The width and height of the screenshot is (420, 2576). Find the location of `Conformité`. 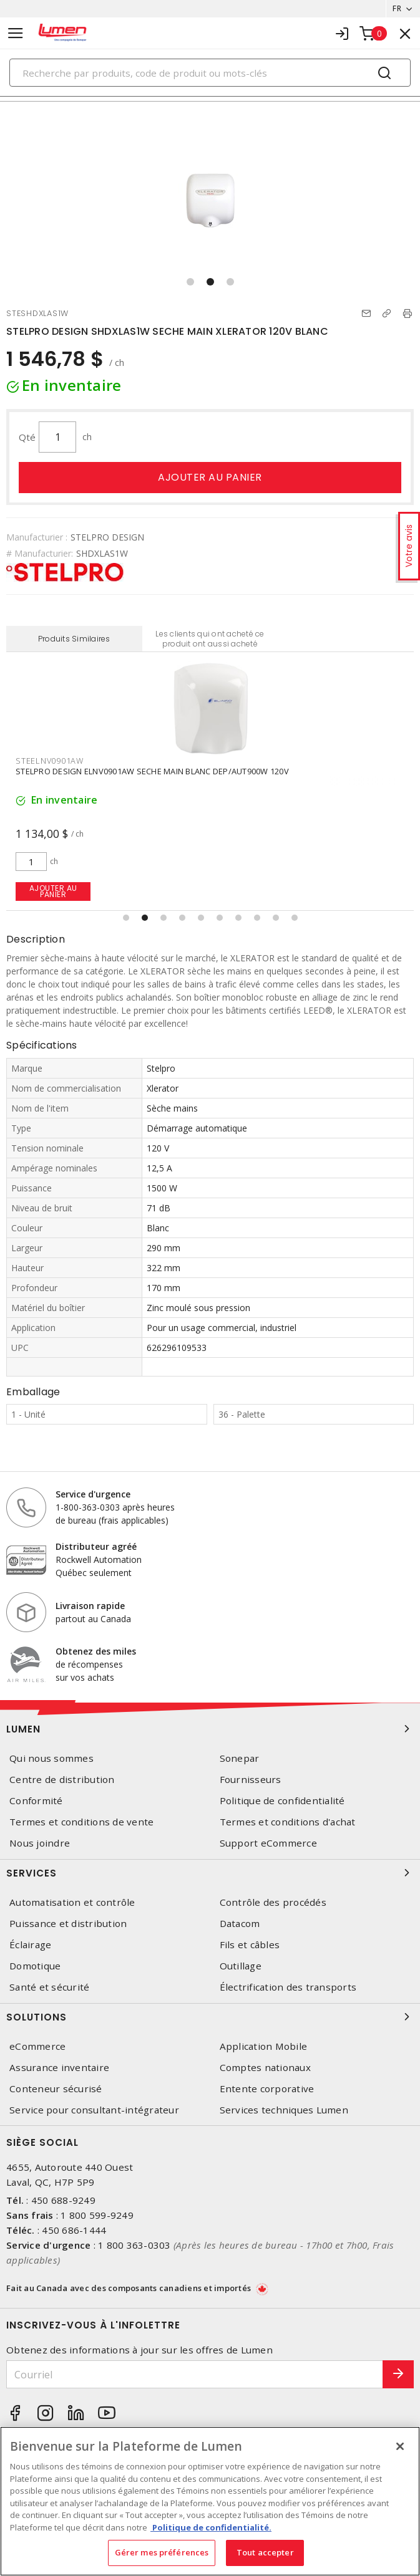

Conformité is located at coordinates (36, 1801).